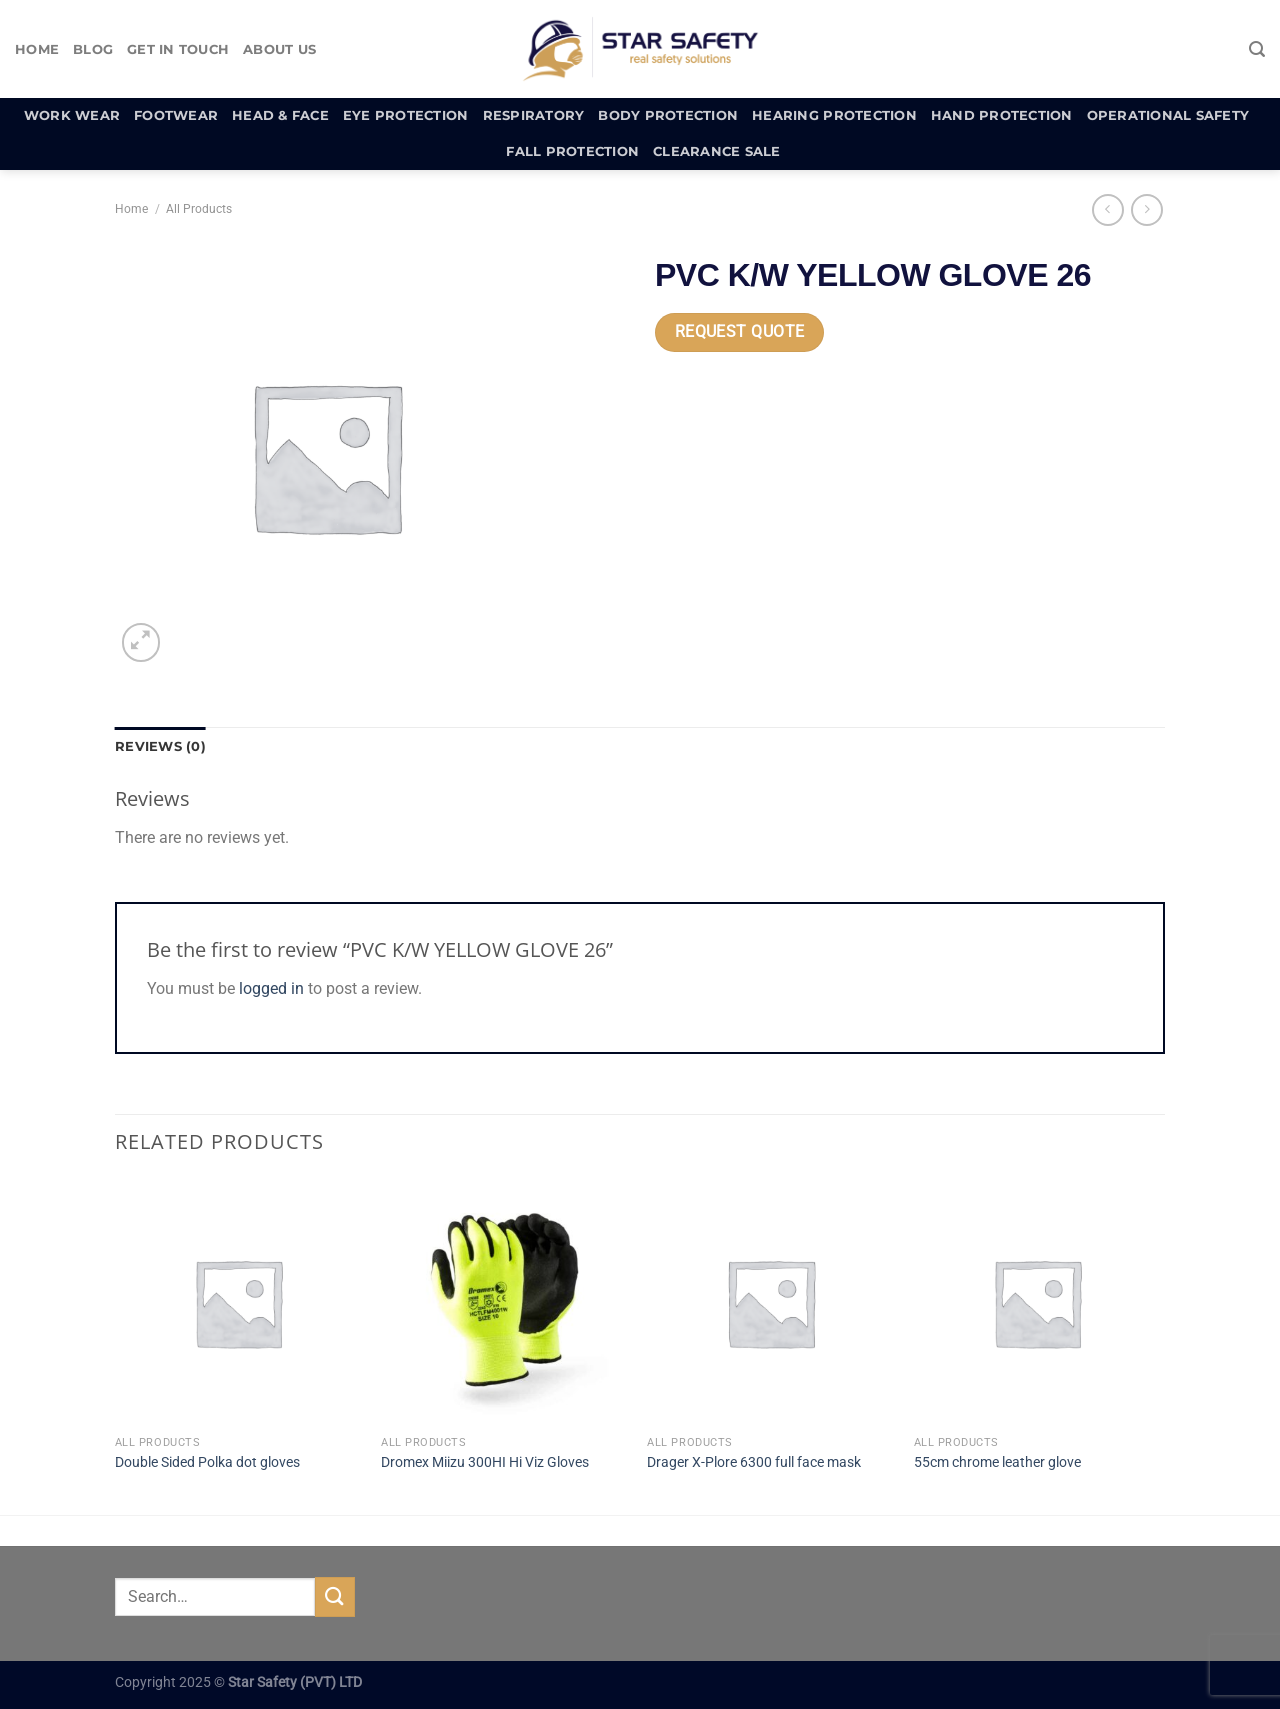 This screenshot has width=1280, height=1709. What do you see at coordinates (485, 1462) in the screenshot?
I see `Dromex Miizu 300HI Hi Viz Gloves` at bounding box center [485, 1462].